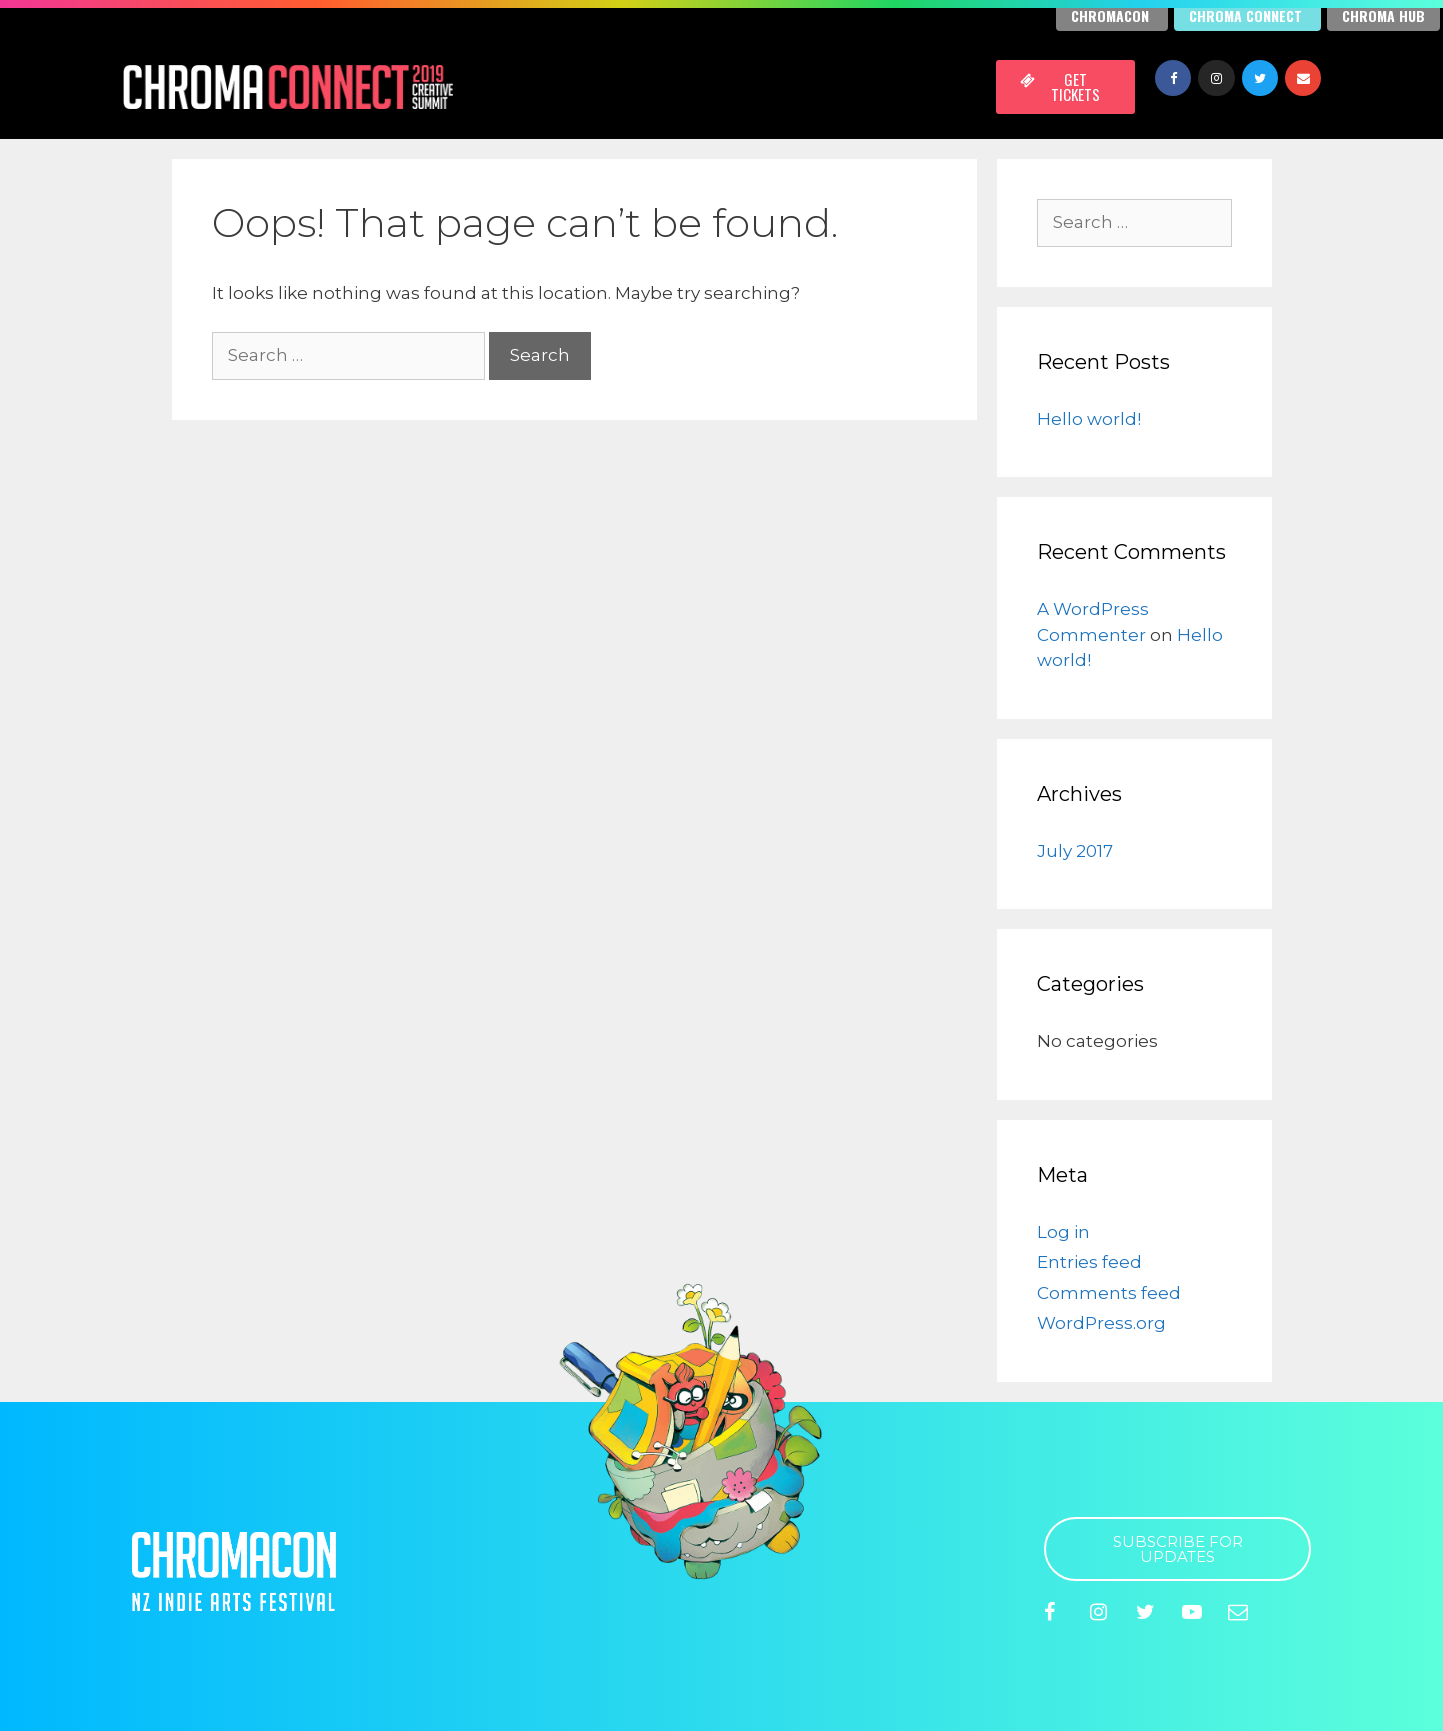  I want to click on Chromacon, so click(1110, 15).